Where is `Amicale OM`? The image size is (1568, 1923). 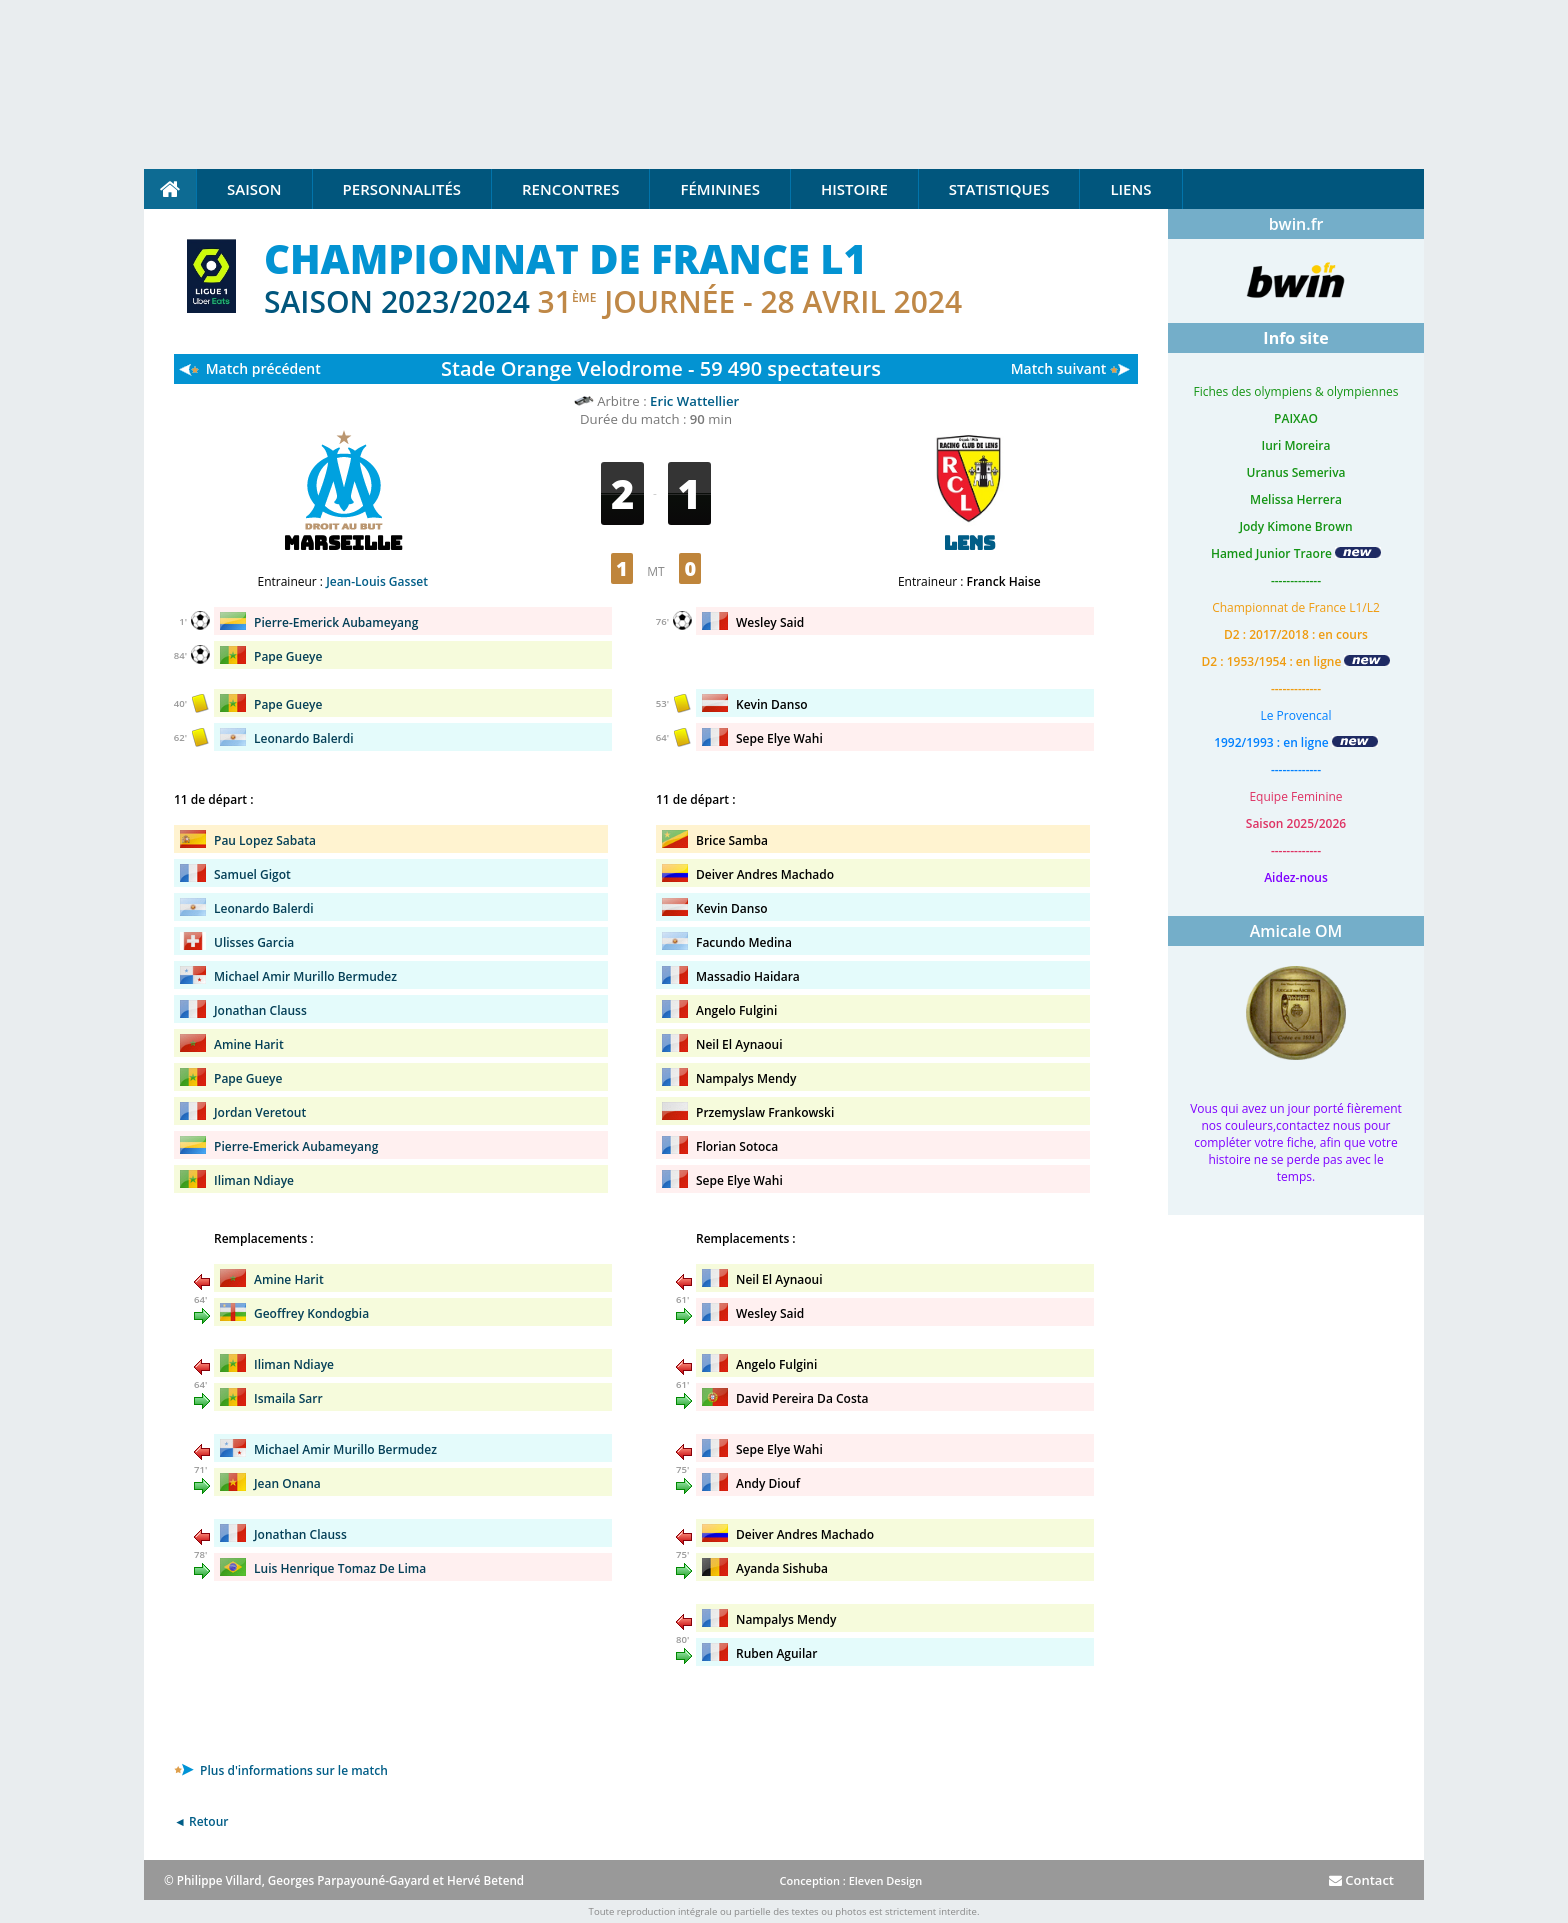 Amicale OM is located at coordinates (1296, 931).